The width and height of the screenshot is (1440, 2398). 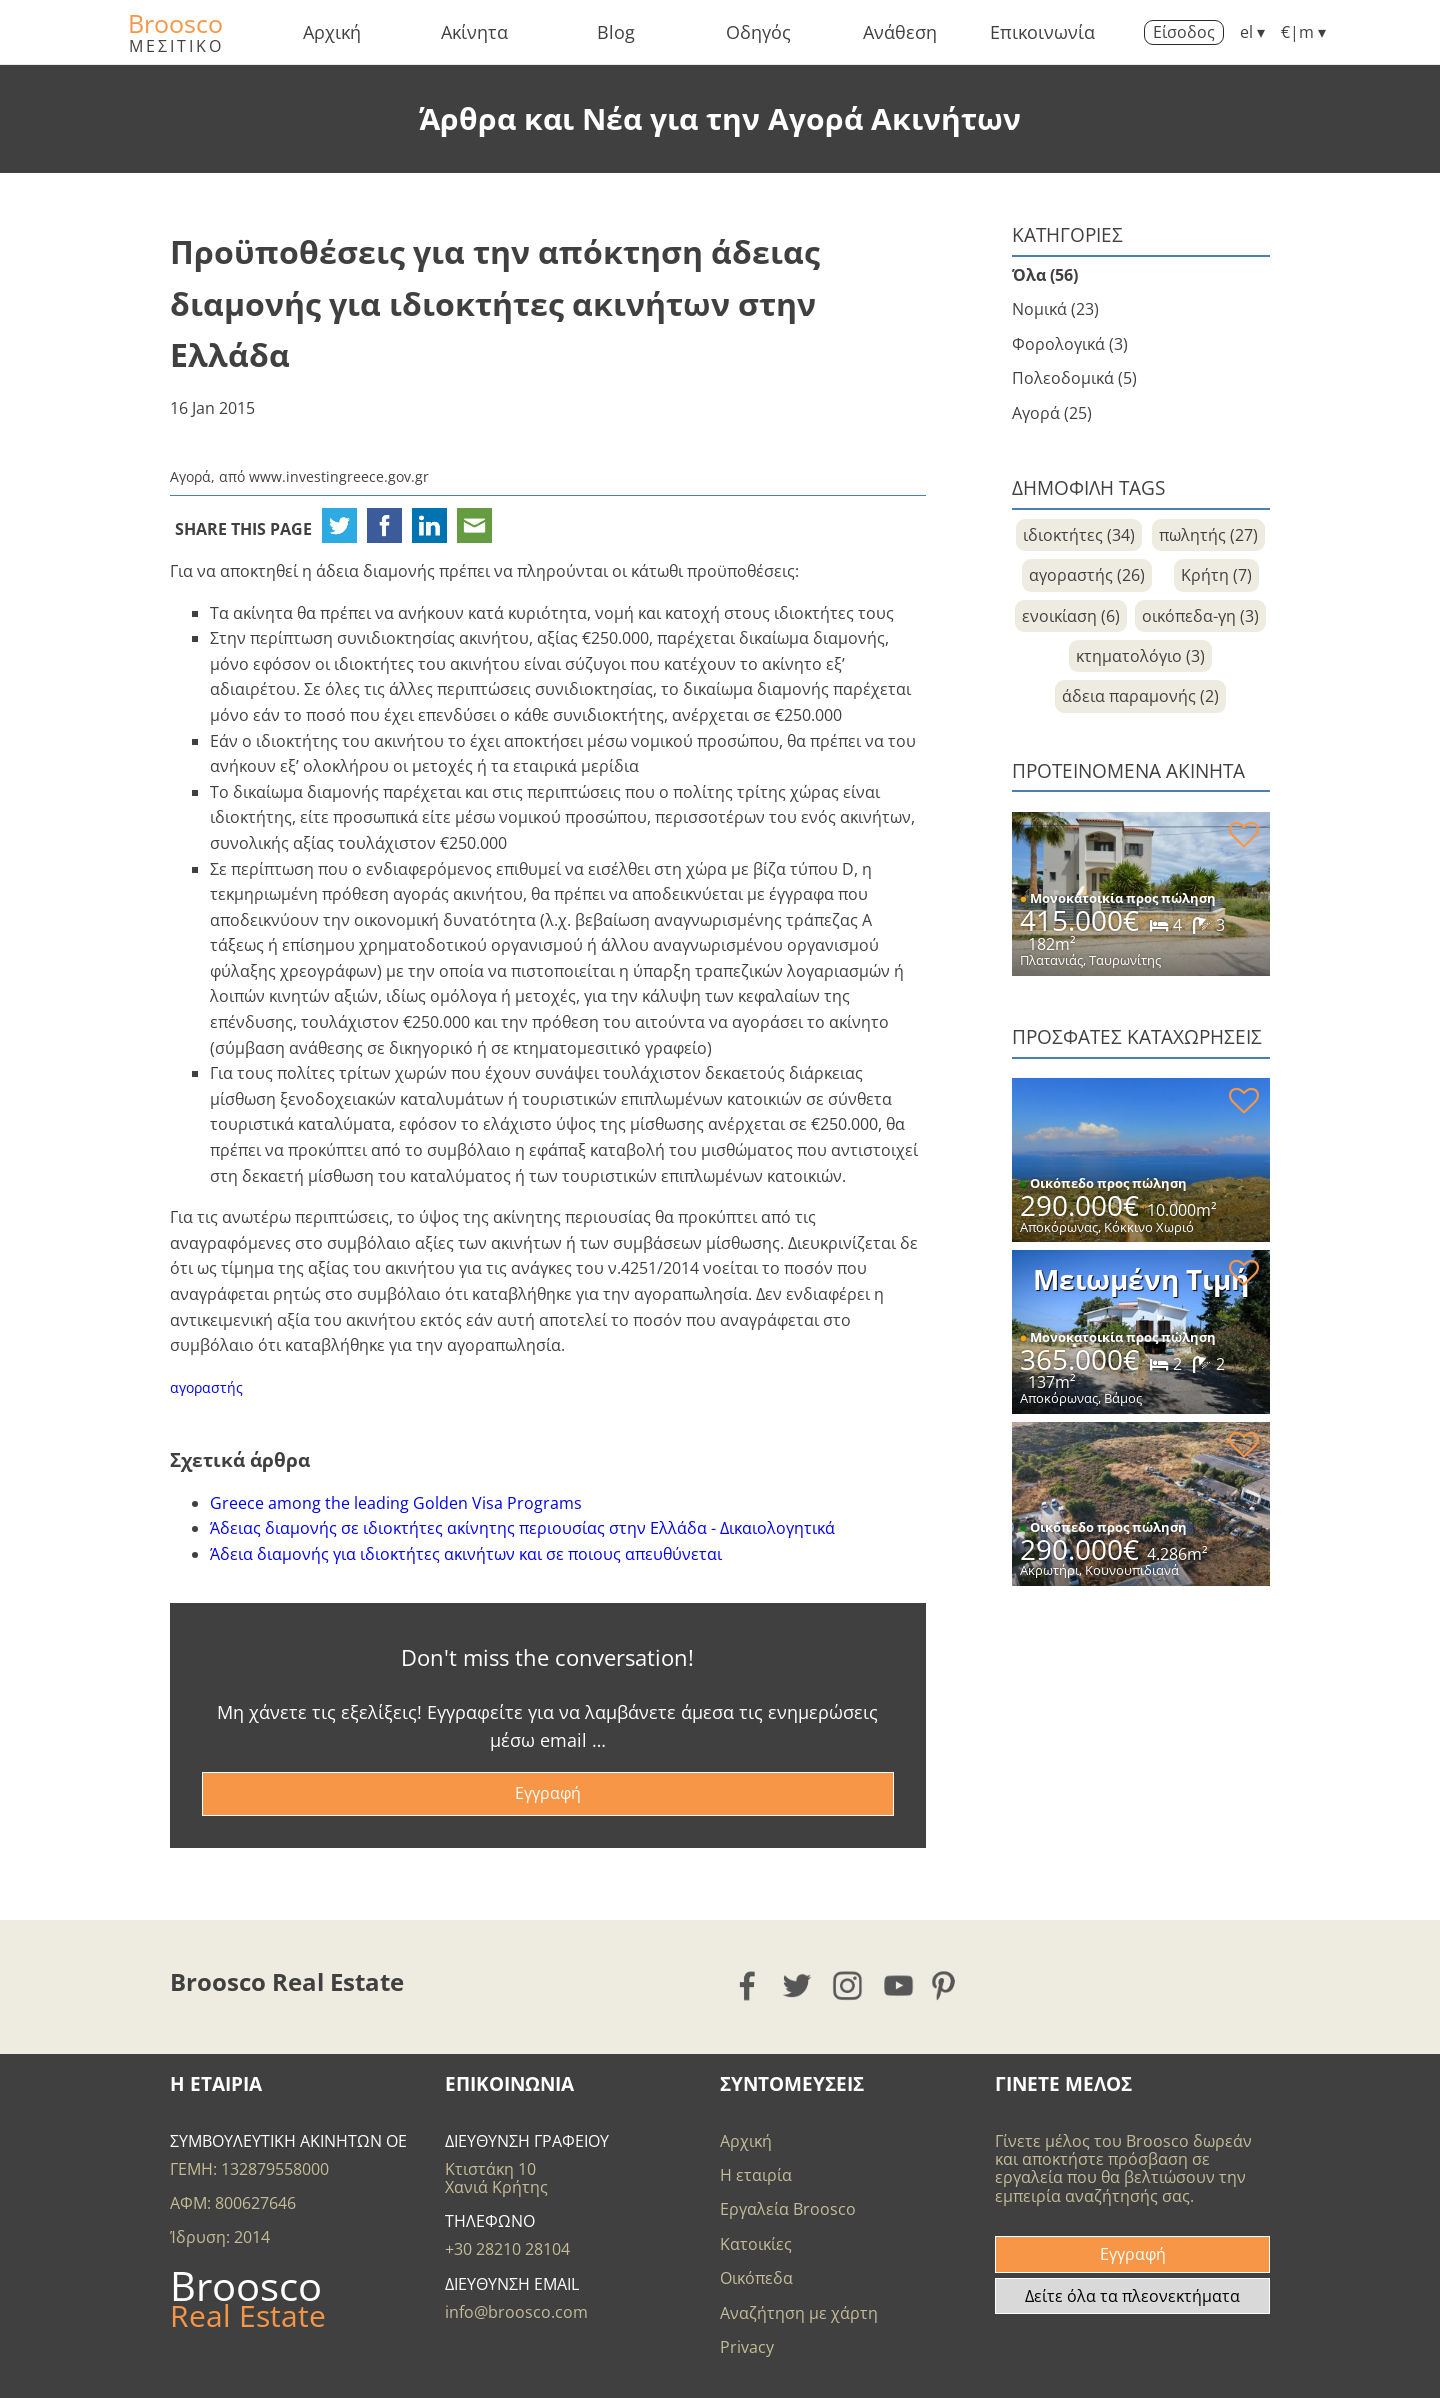 What do you see at coordinates (1087, 575) in the screenshot?
I see `αγοραστής (26)` at bounding box center [1087, 575].